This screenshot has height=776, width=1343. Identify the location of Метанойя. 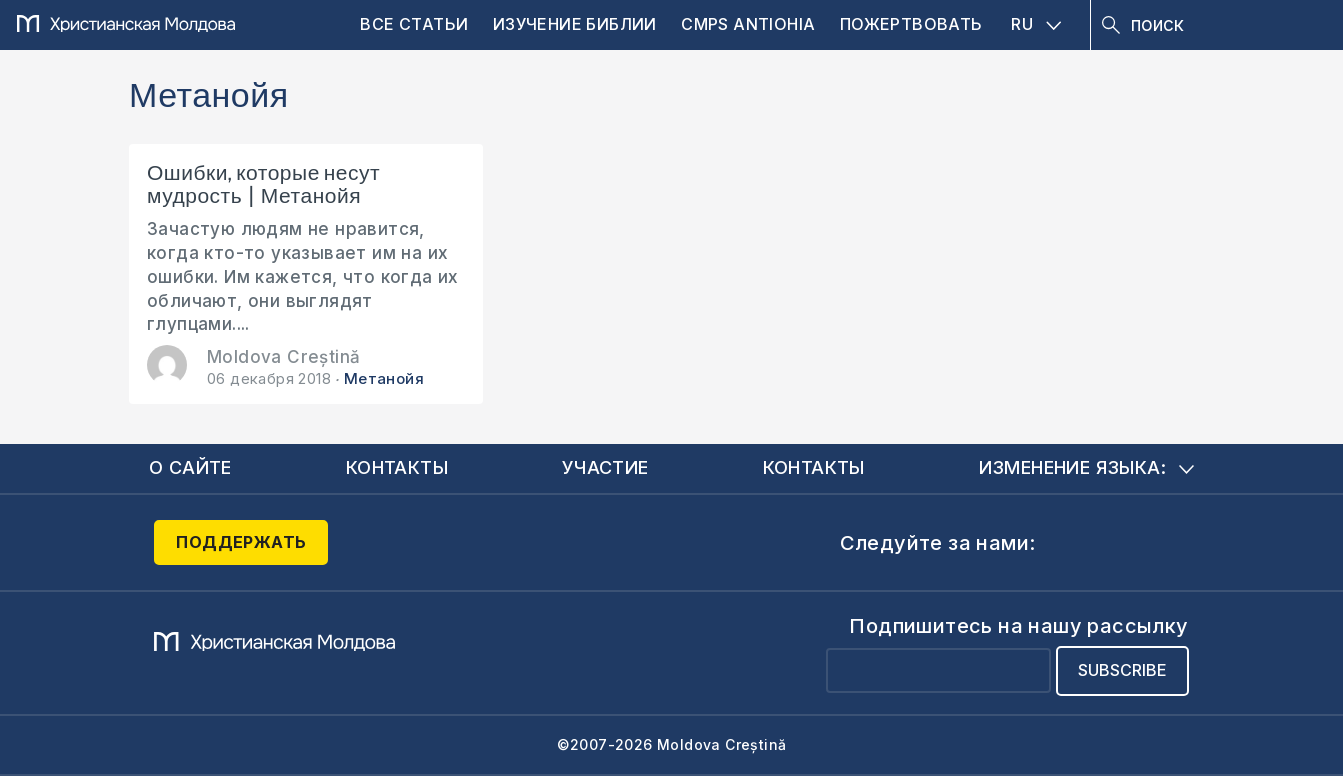
(384, 378).